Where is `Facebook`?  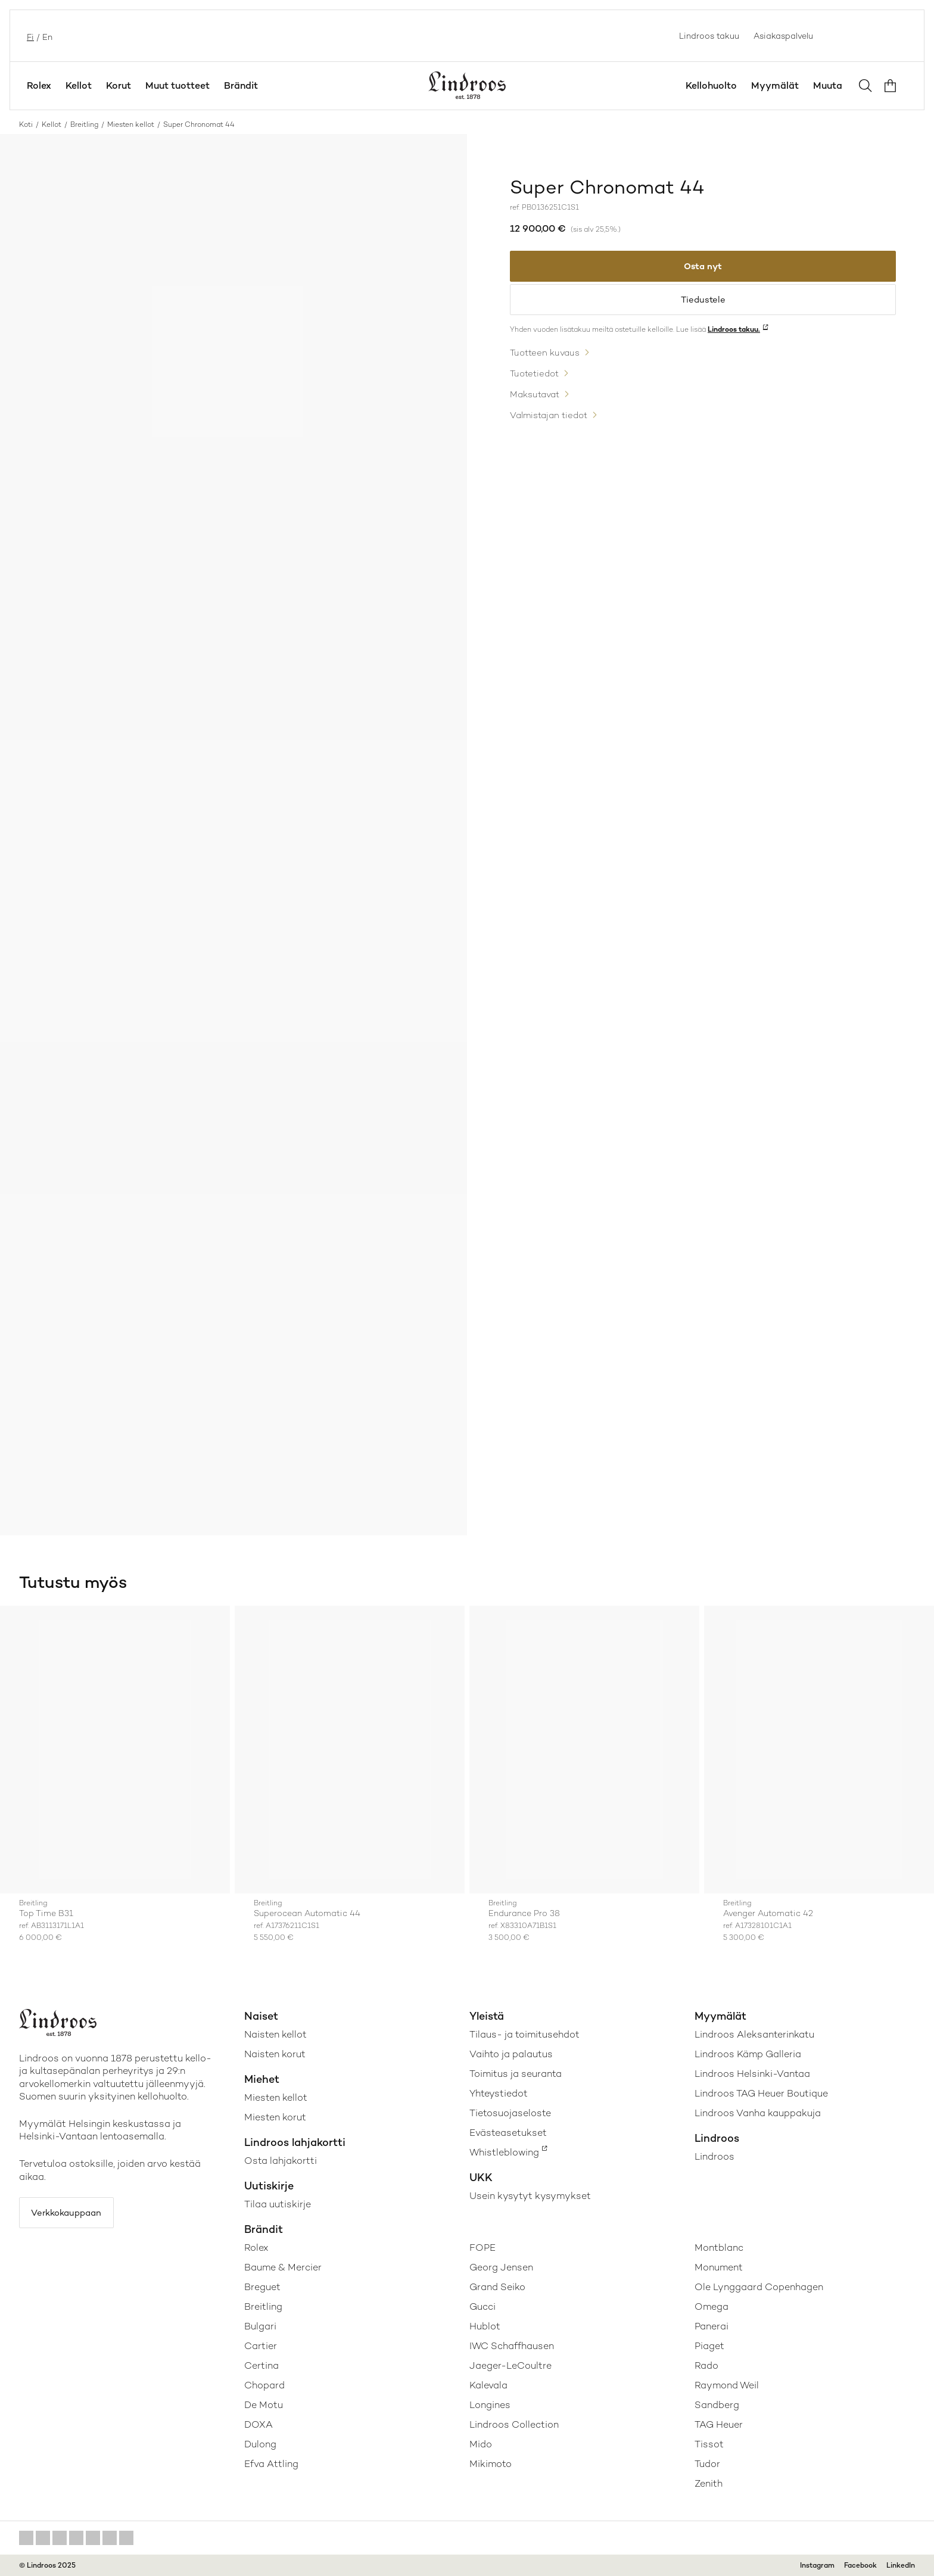 Facebook is located at coordinates (860, 2565).